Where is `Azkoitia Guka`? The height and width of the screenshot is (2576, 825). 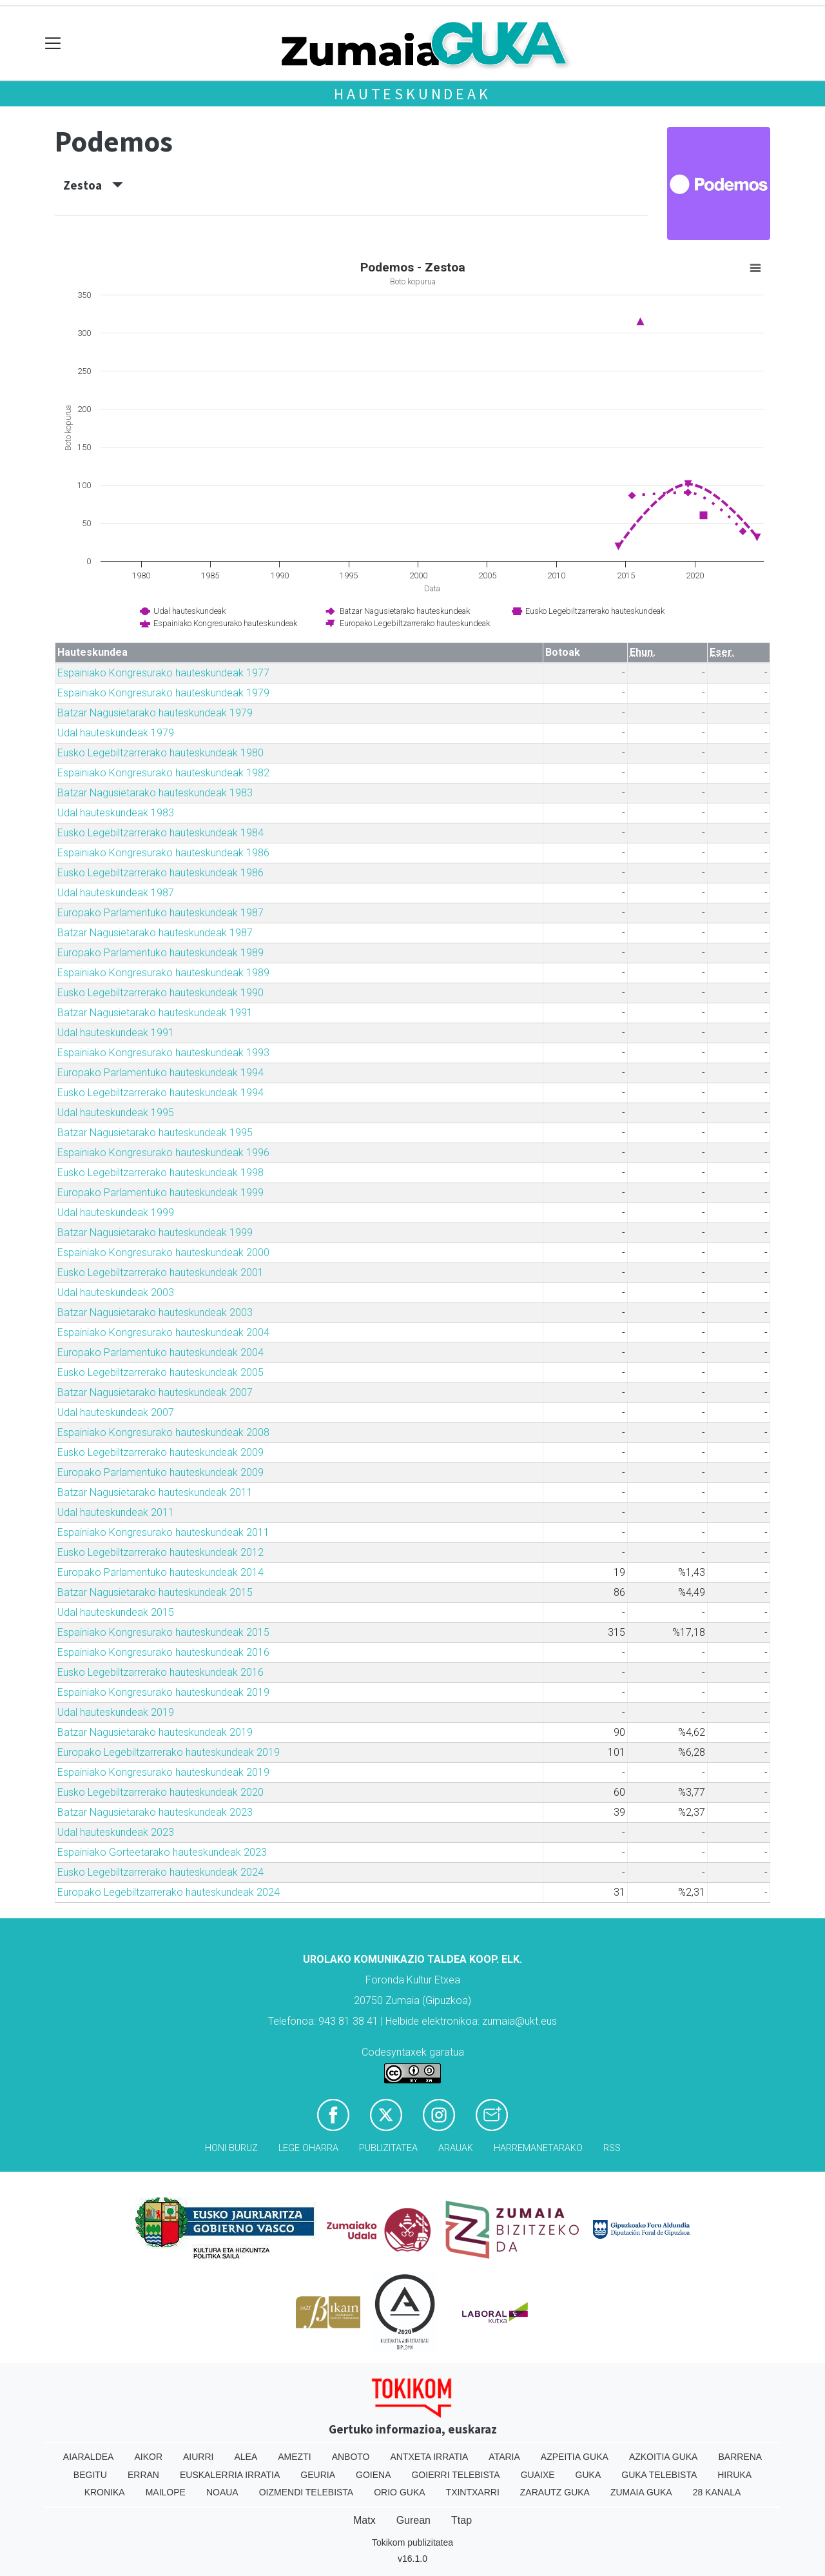 Azkoitia Guka is located at coordinates (663, 2457).